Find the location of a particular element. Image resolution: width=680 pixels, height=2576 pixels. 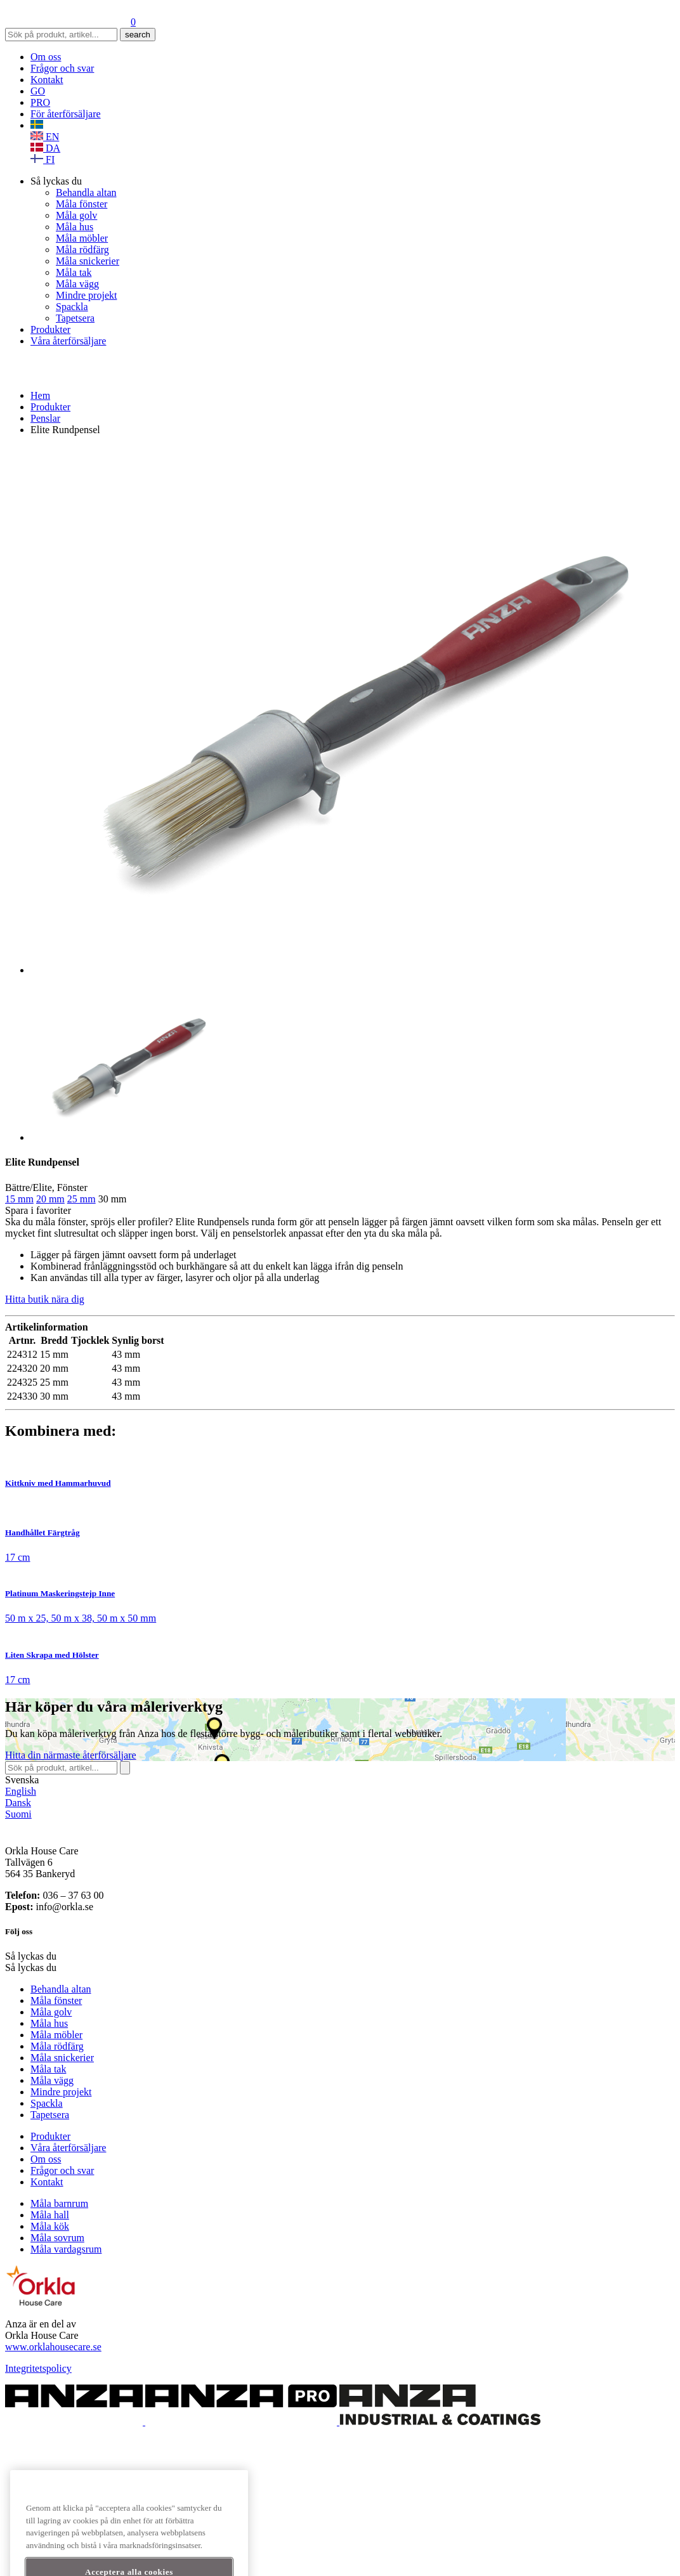

Produkter is located at coordinates (50, 329).